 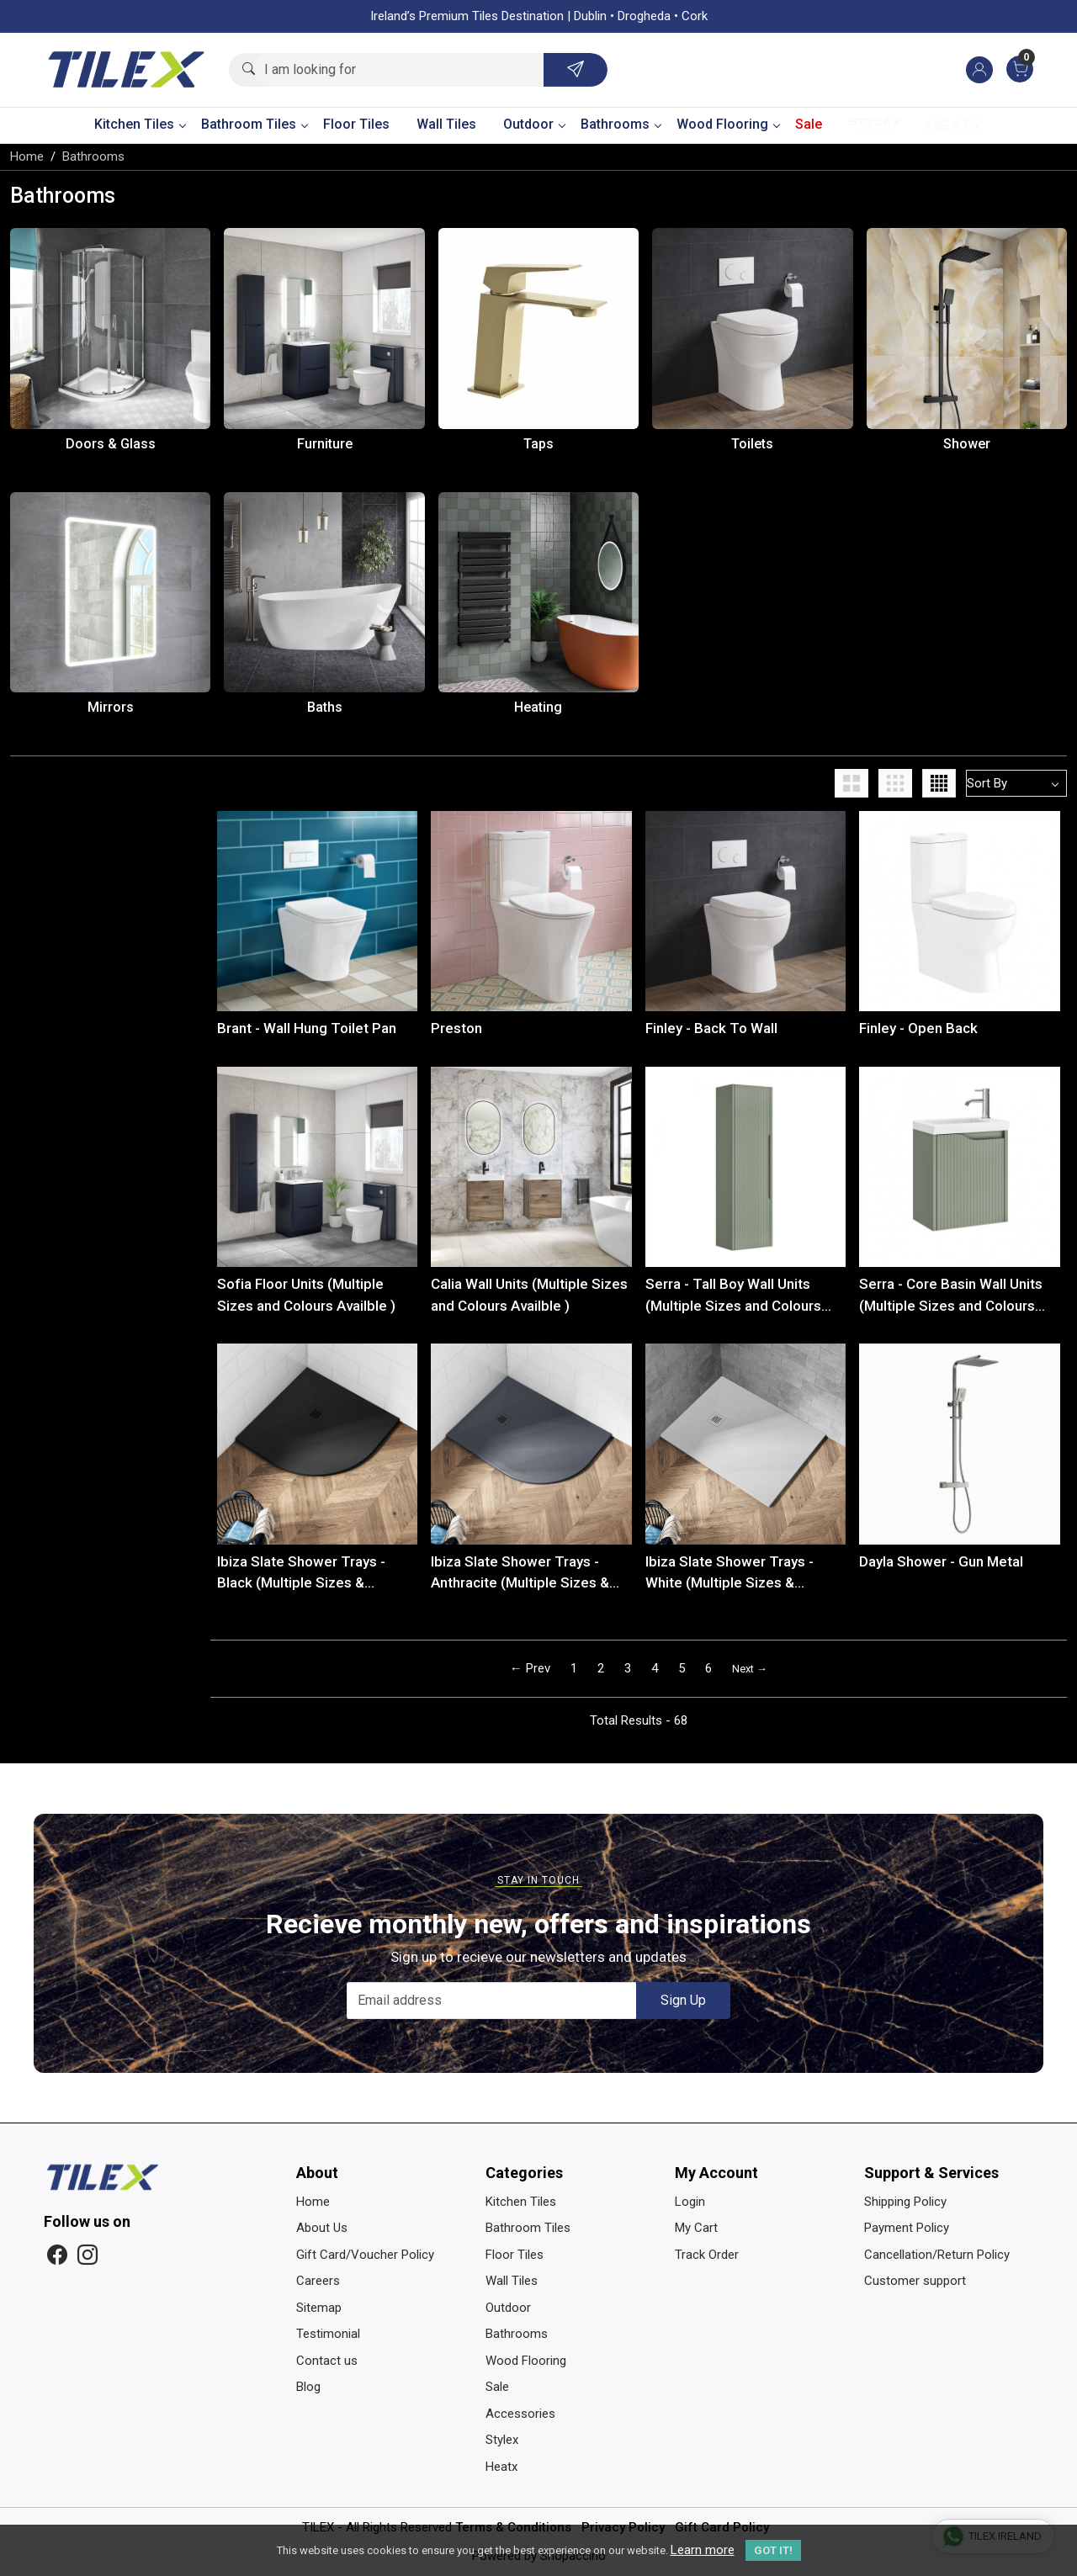 I want to click on Wall Tiles, so click(x=446, y=124).